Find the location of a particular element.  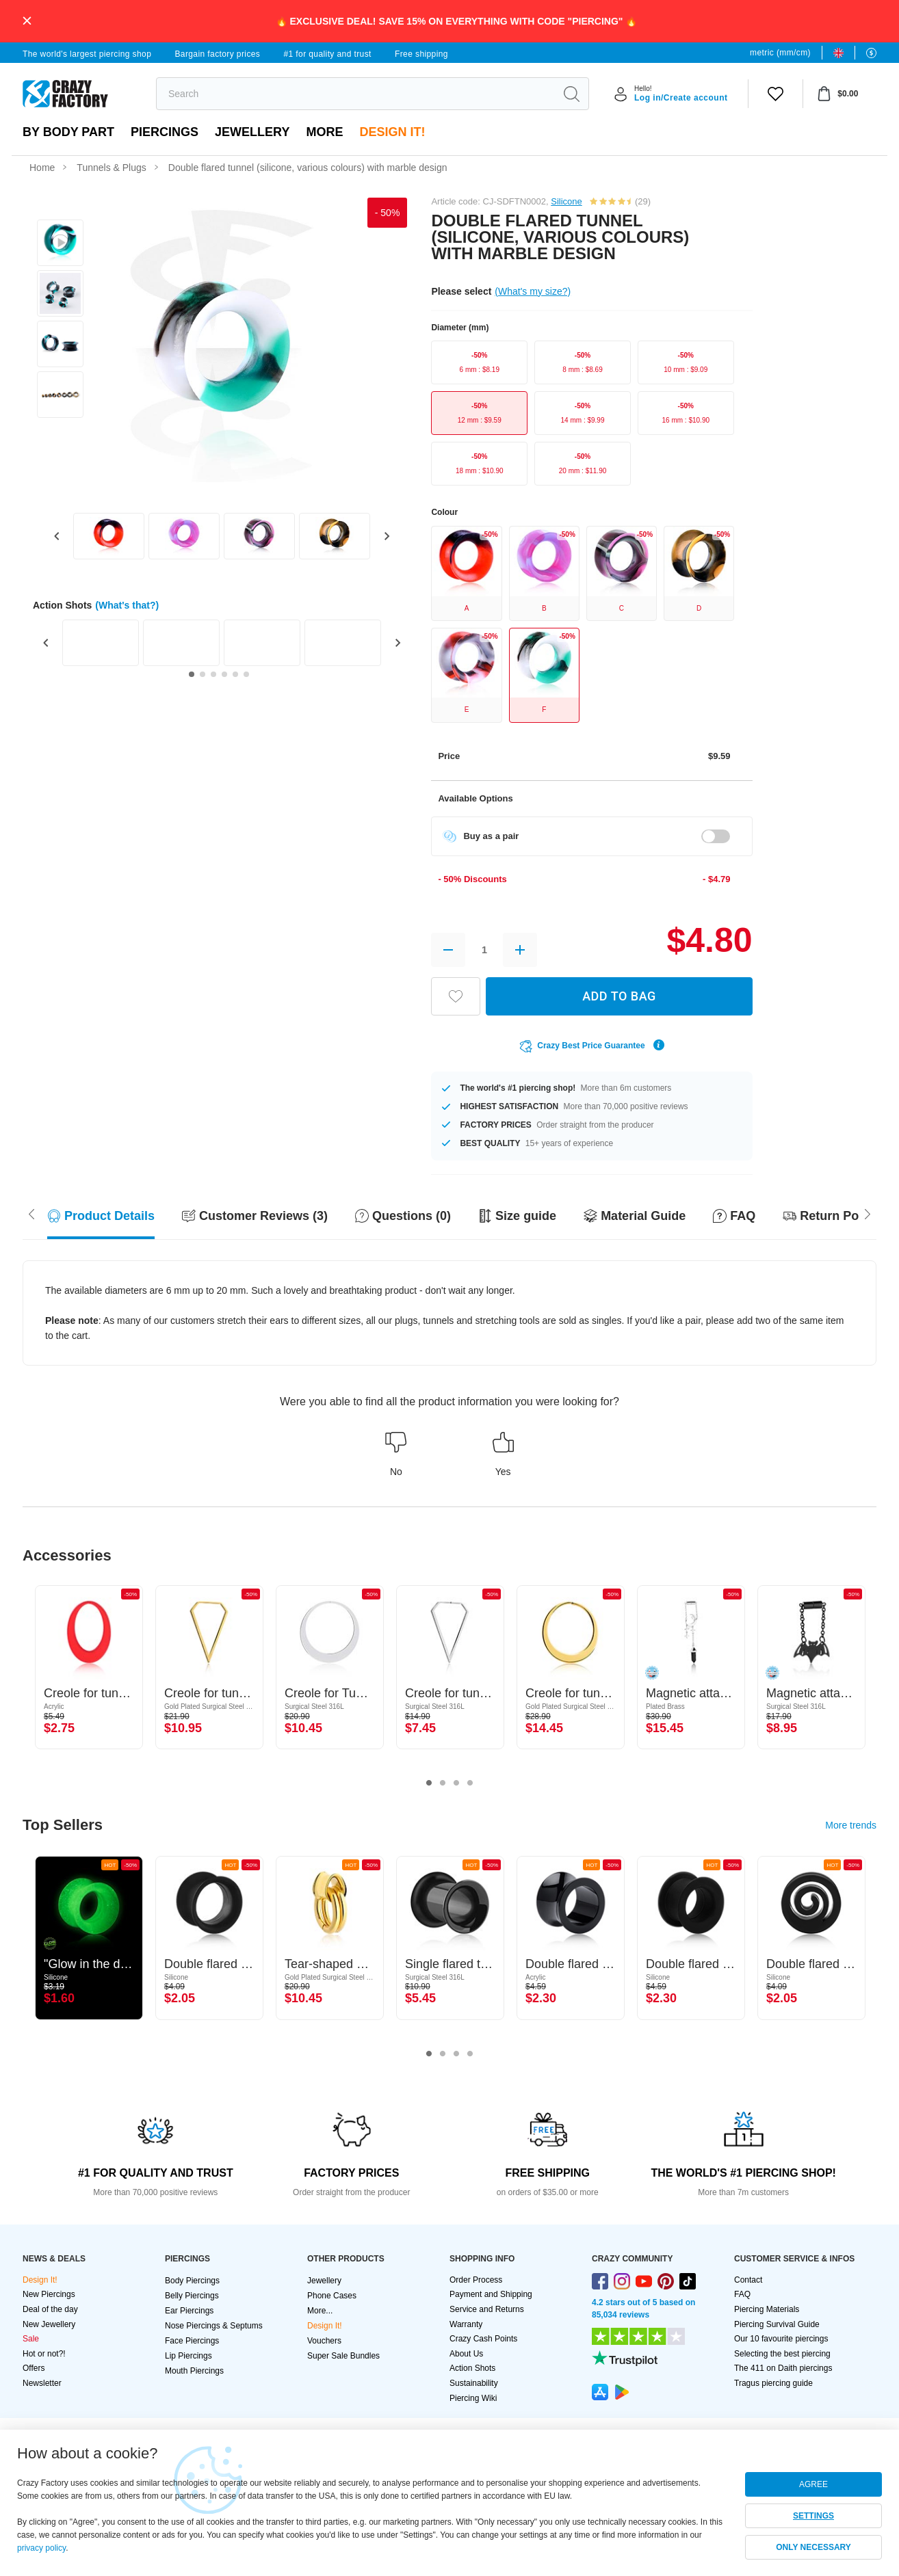

PIERCINGS is located at coordinates (164, 132).